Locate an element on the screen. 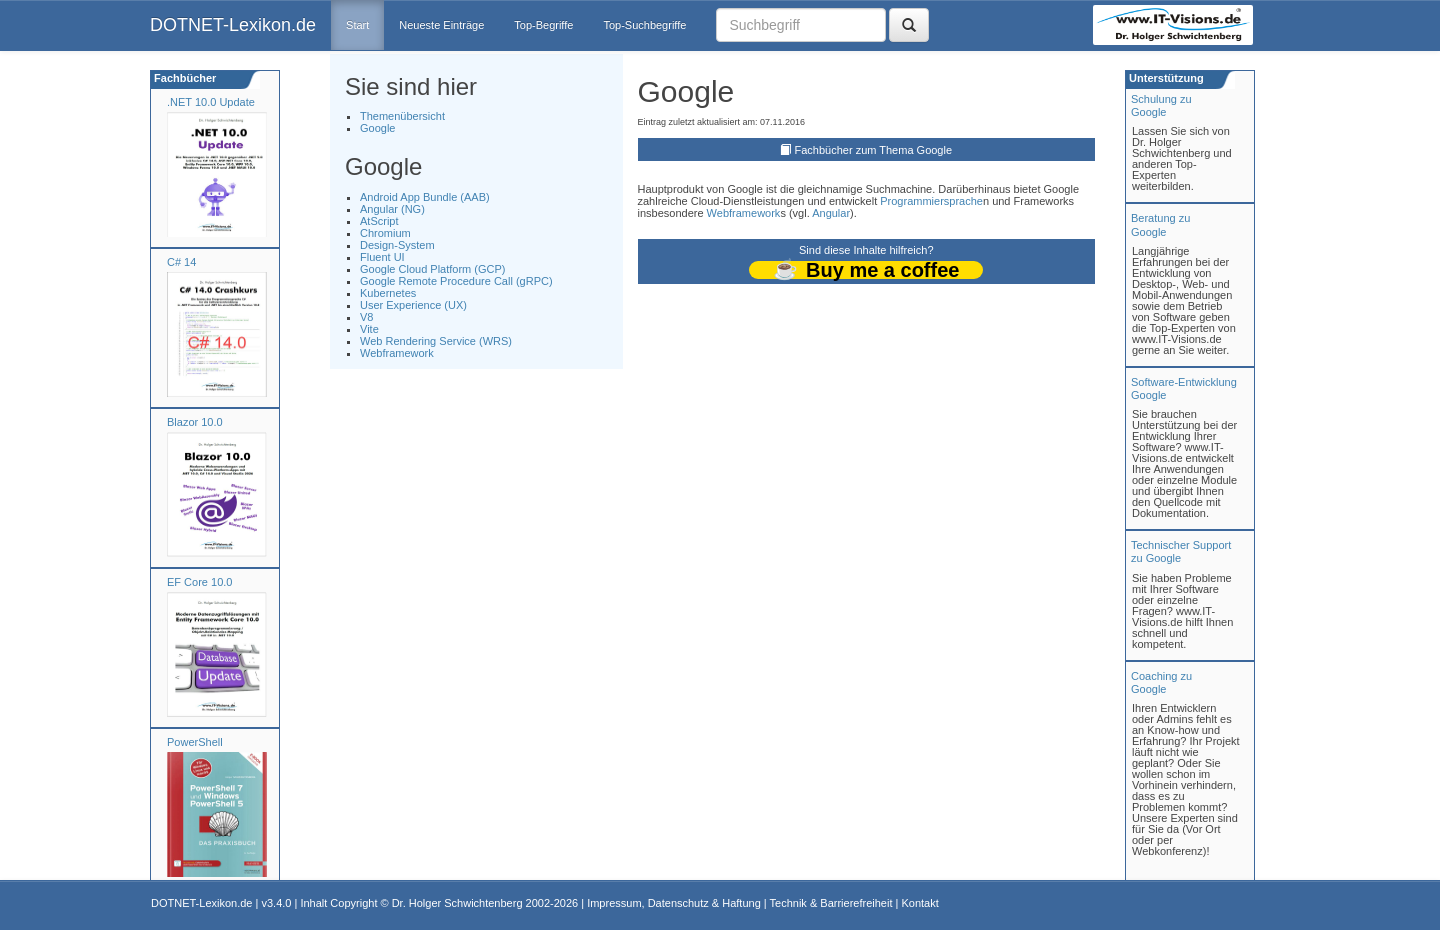 The height and width of the screenshot is (930, 1440). Google Cloud Platform (GCP) is located at coordinates (433, 269).